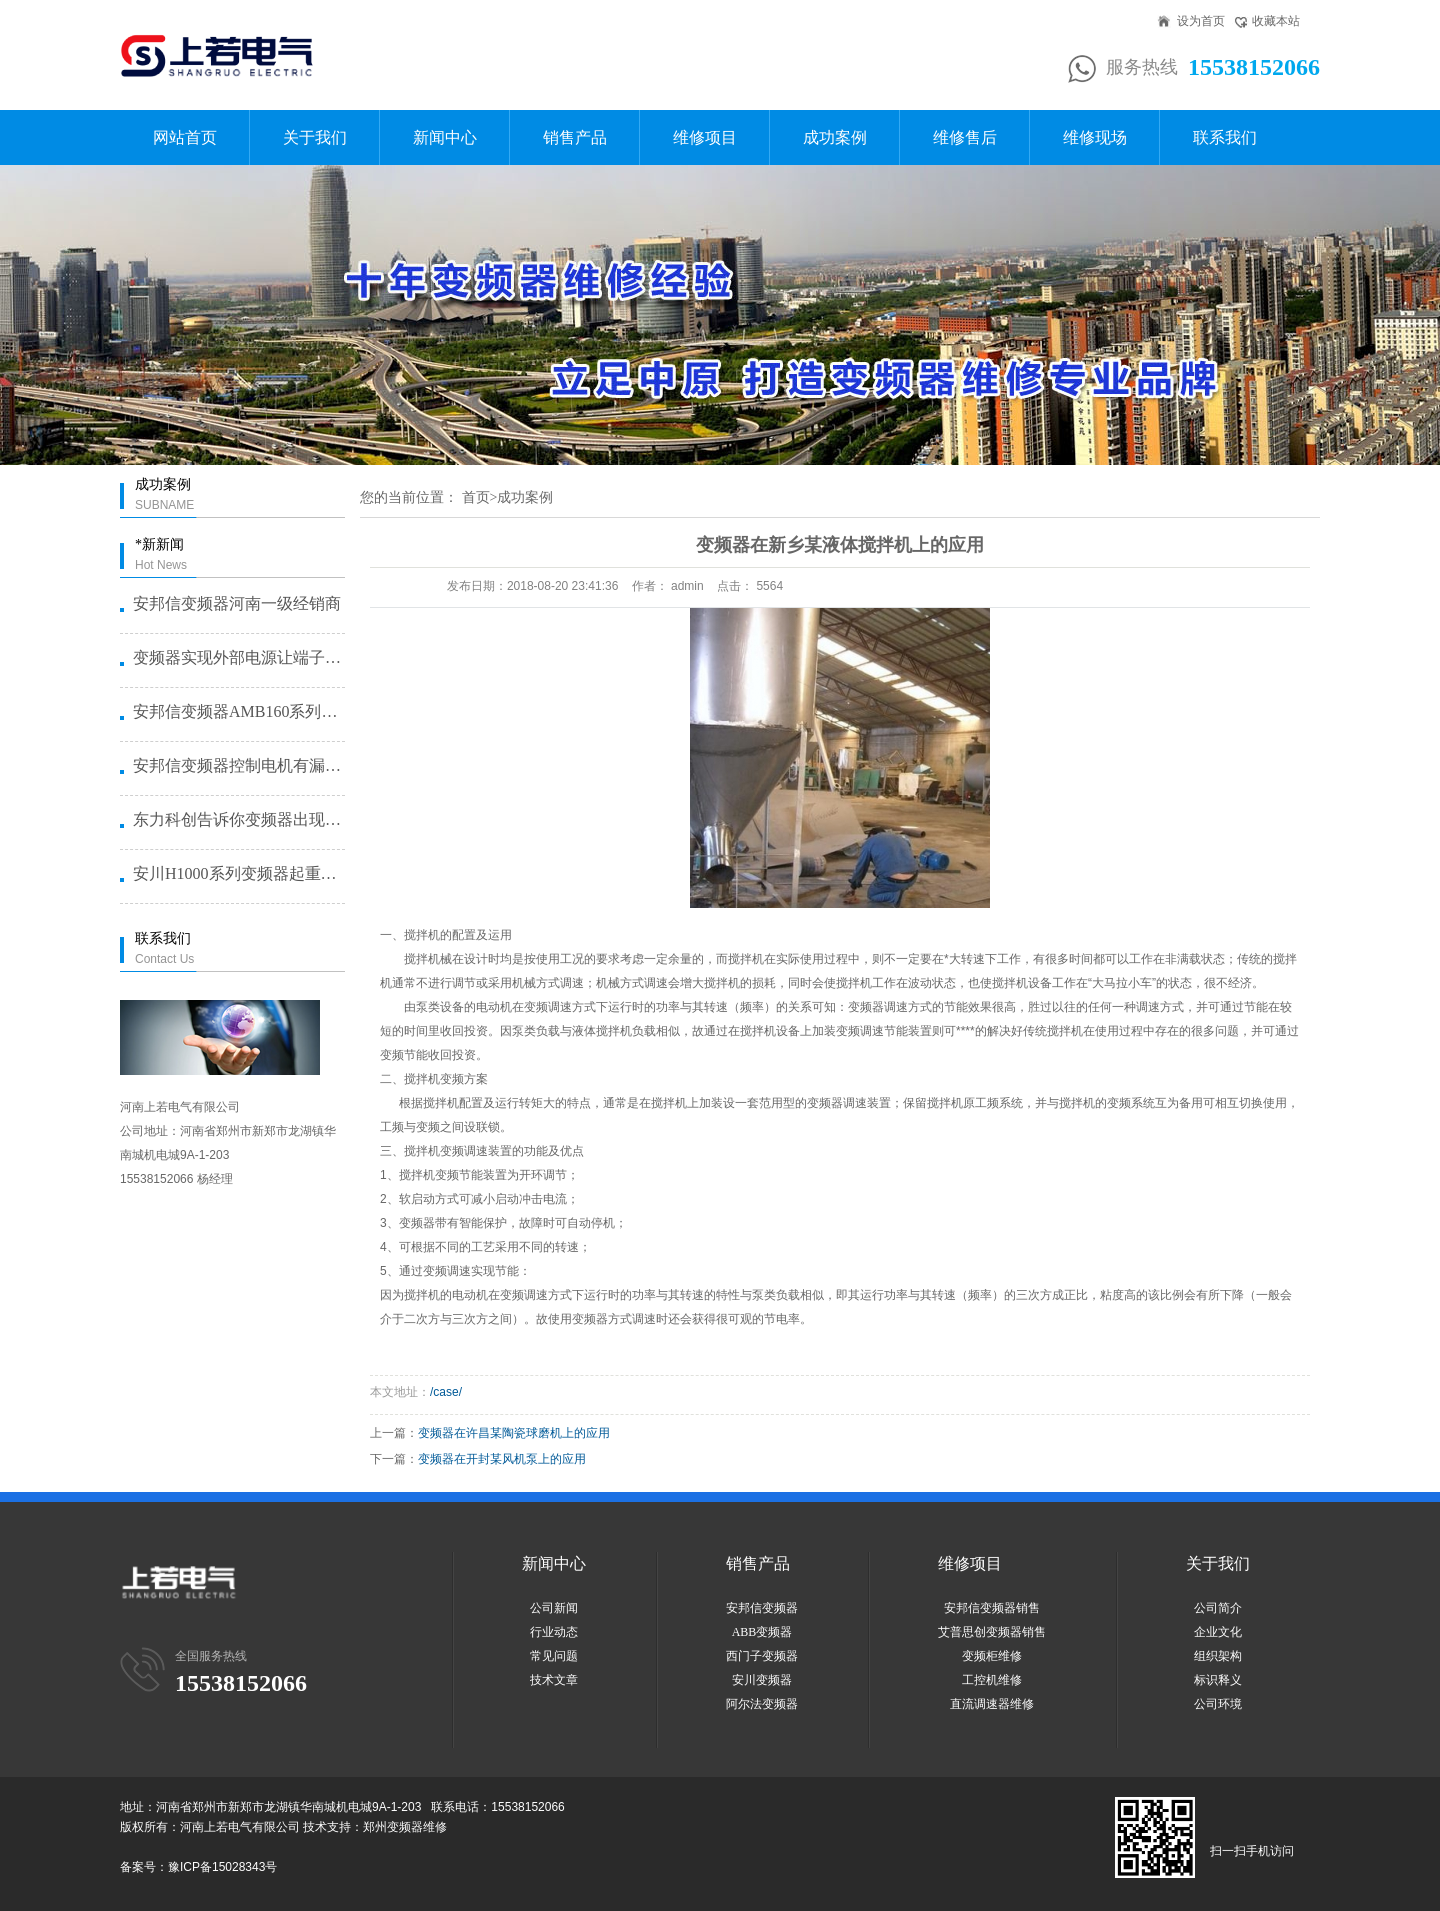 Image resolution: width=1440 pixels, height=1911 pixels. Describe the element at coordinates (185, 137) in the screenshot. I see `网站首页` at that location.